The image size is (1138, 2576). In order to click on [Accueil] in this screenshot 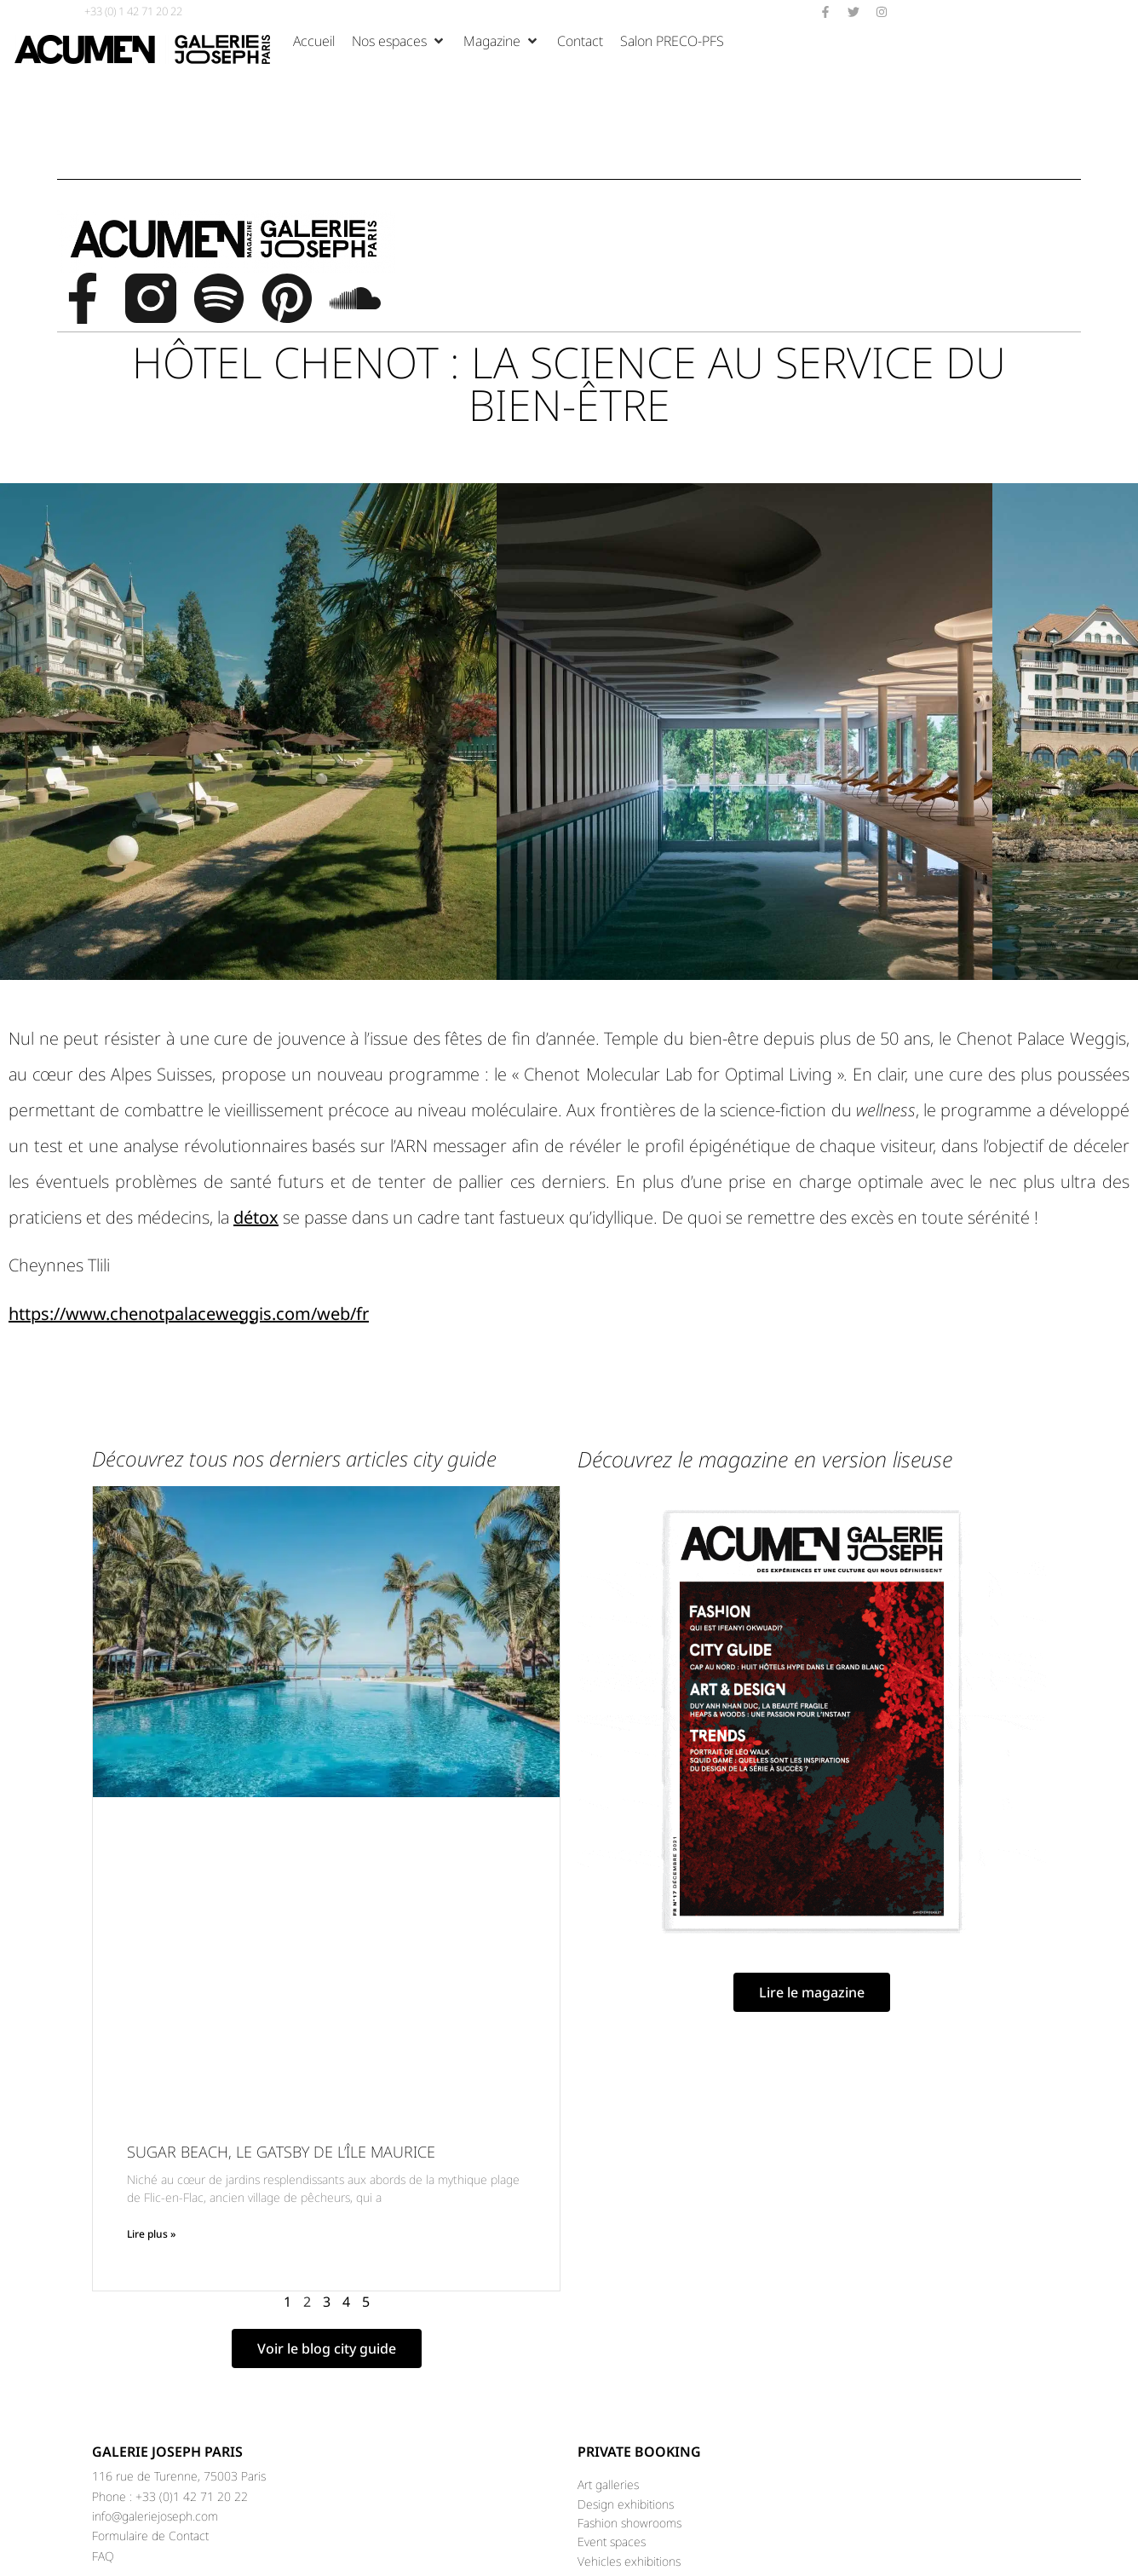, I will do `click(313, 40)`.